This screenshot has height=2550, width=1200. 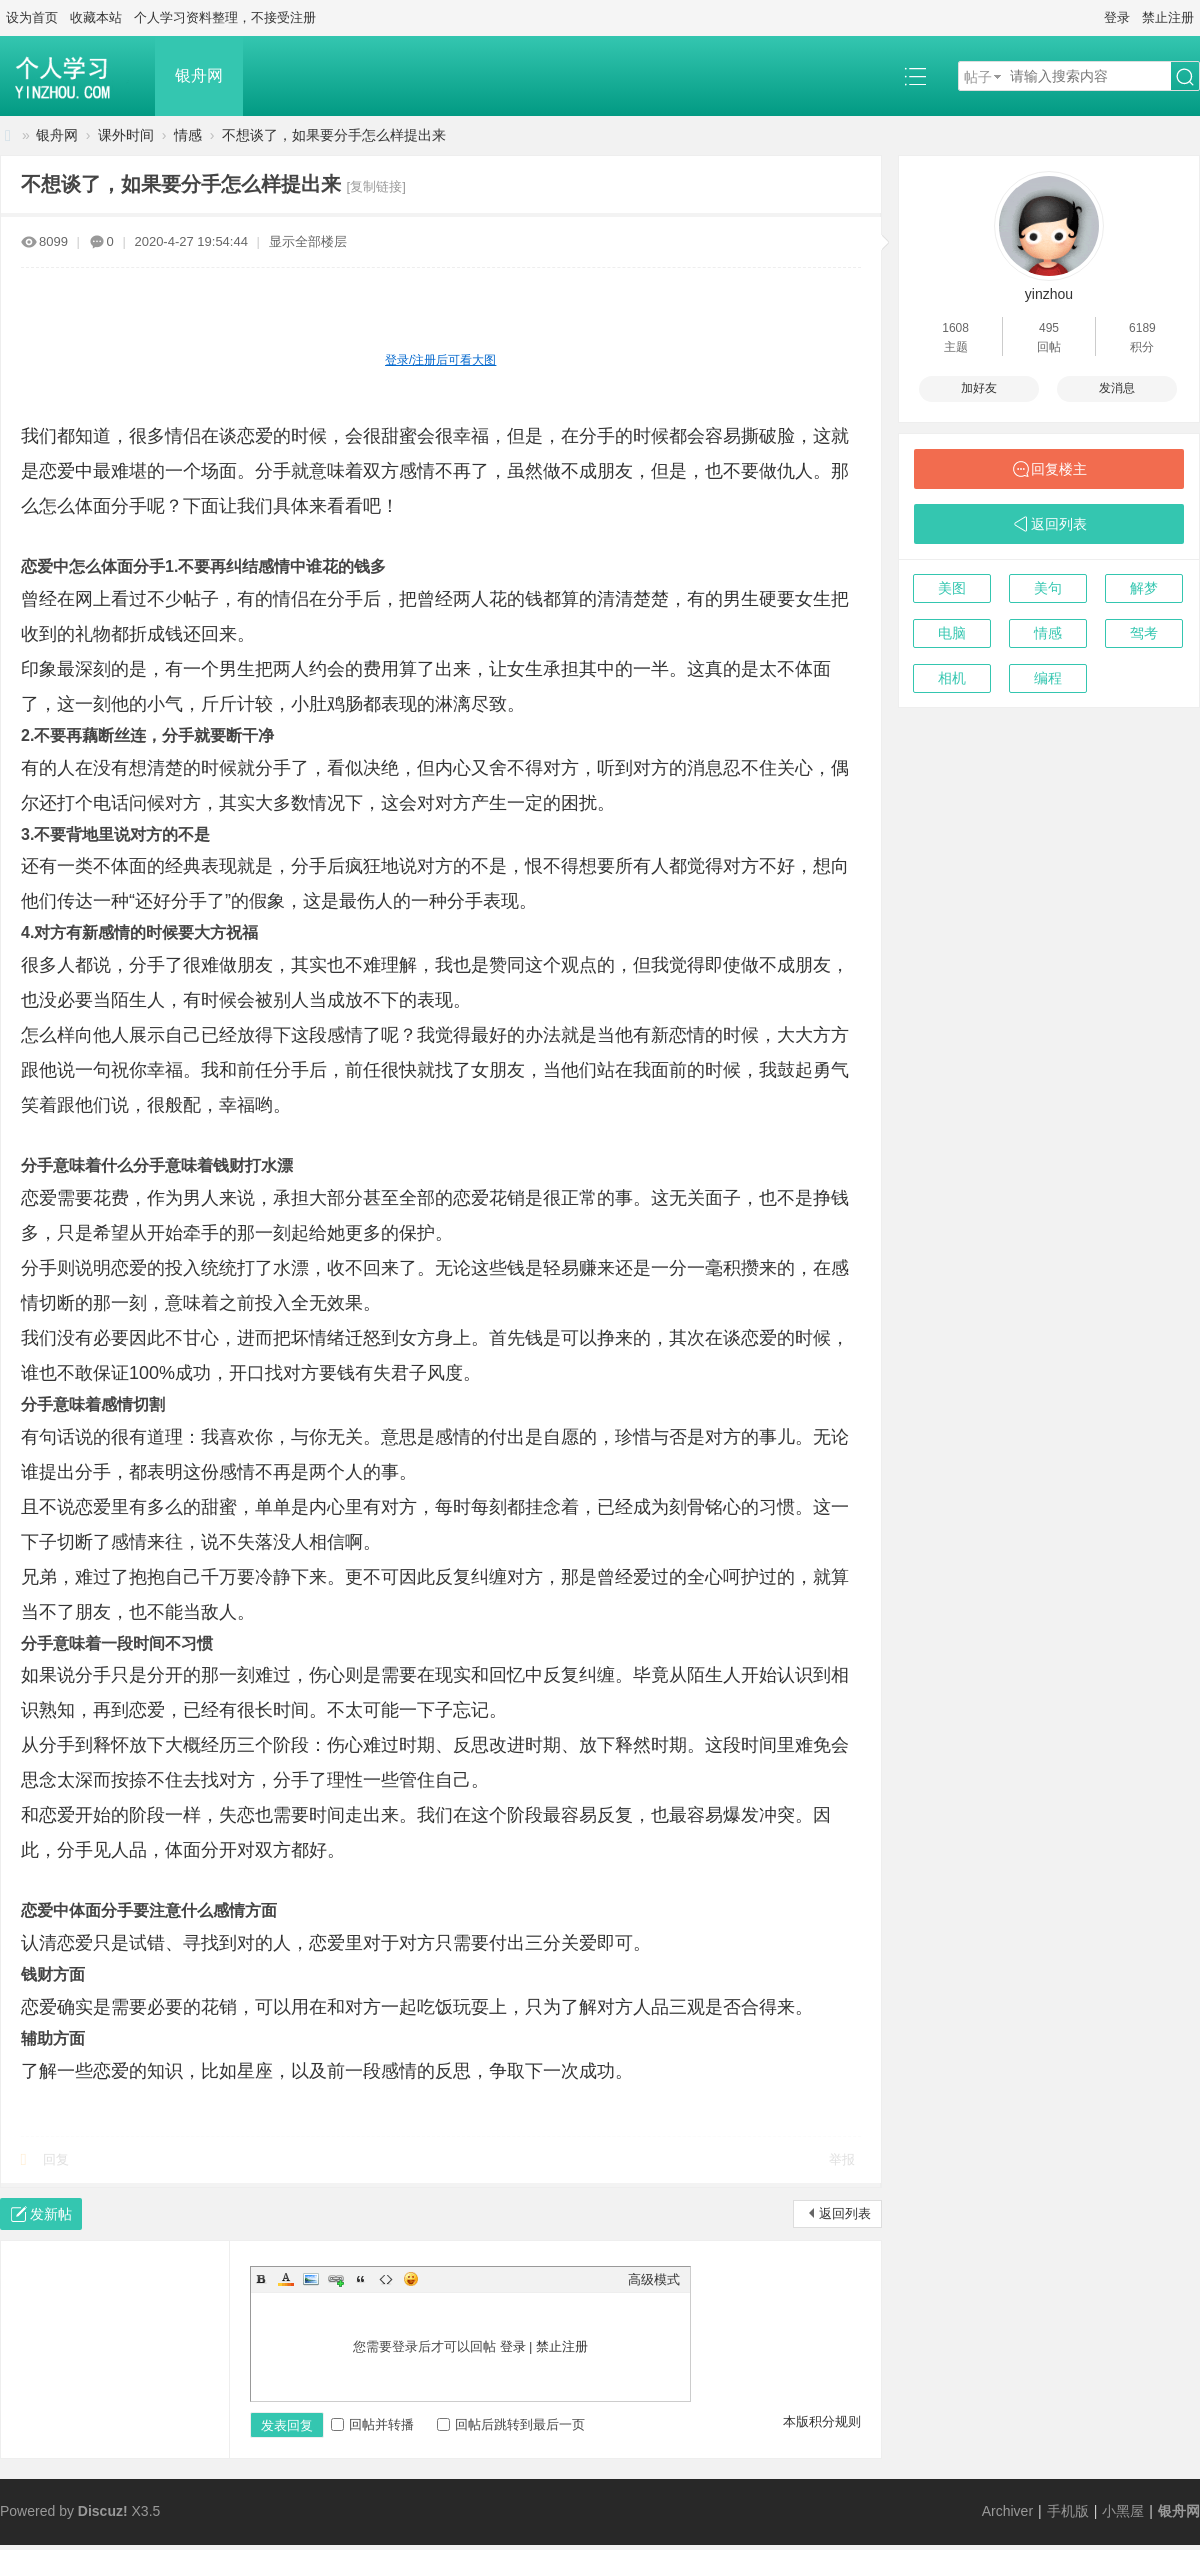 I want to click on 小黑屋, so click(x=1123, y=2511).